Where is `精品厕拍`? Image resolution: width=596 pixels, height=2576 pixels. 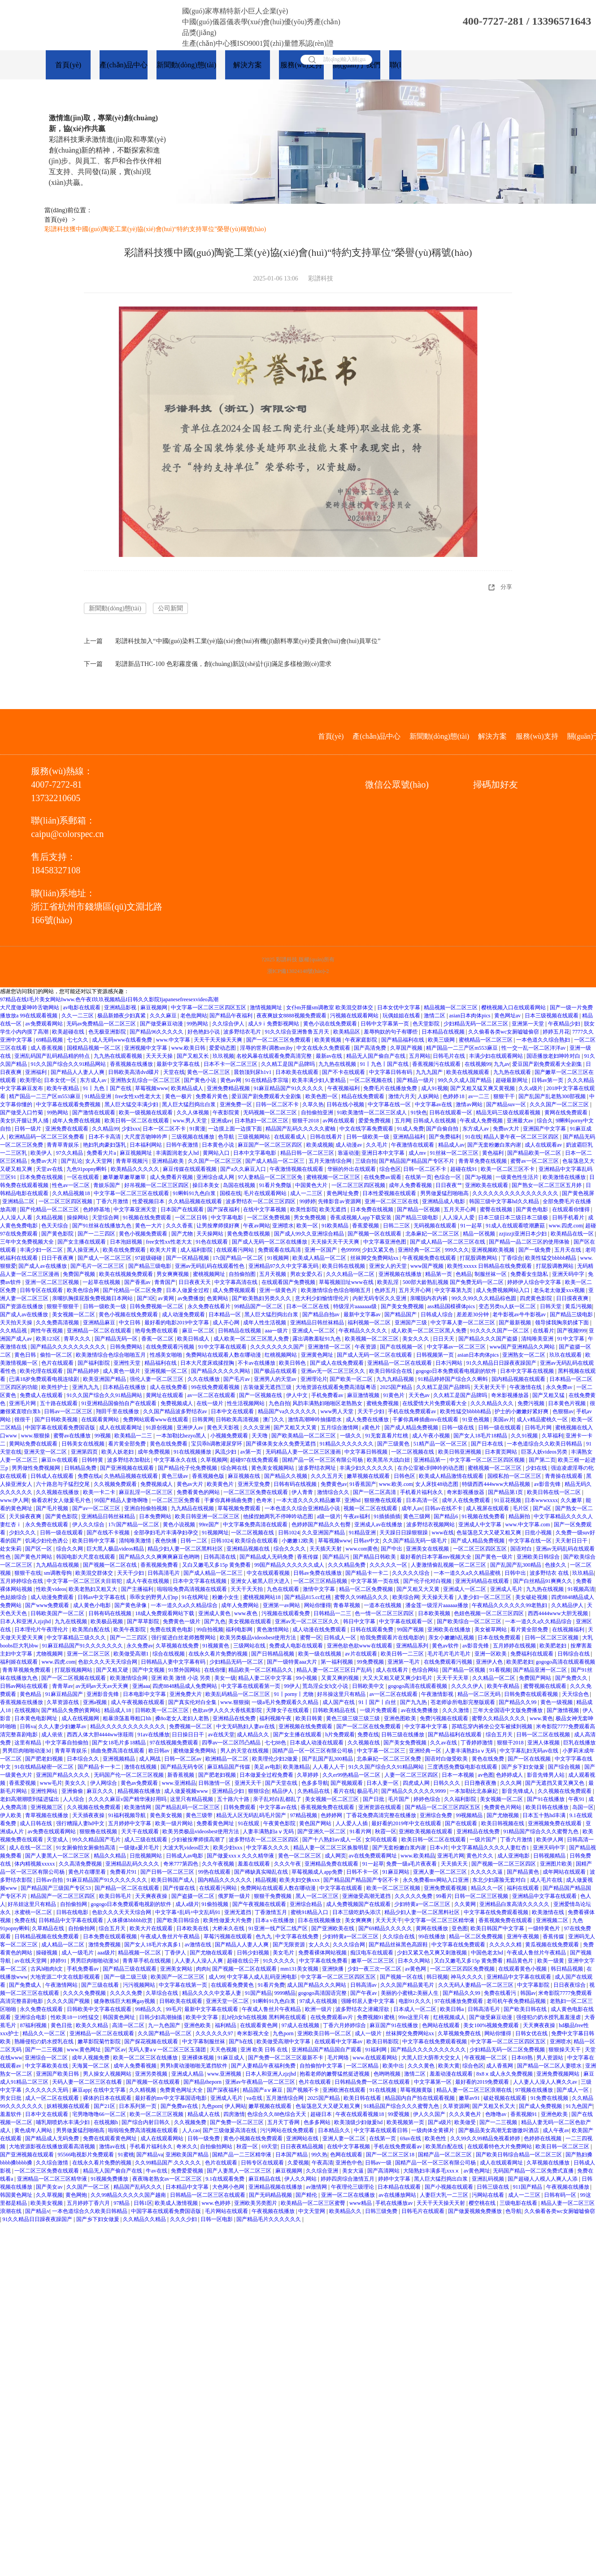
精品厕拍 is located at coordinates (520, 1517).